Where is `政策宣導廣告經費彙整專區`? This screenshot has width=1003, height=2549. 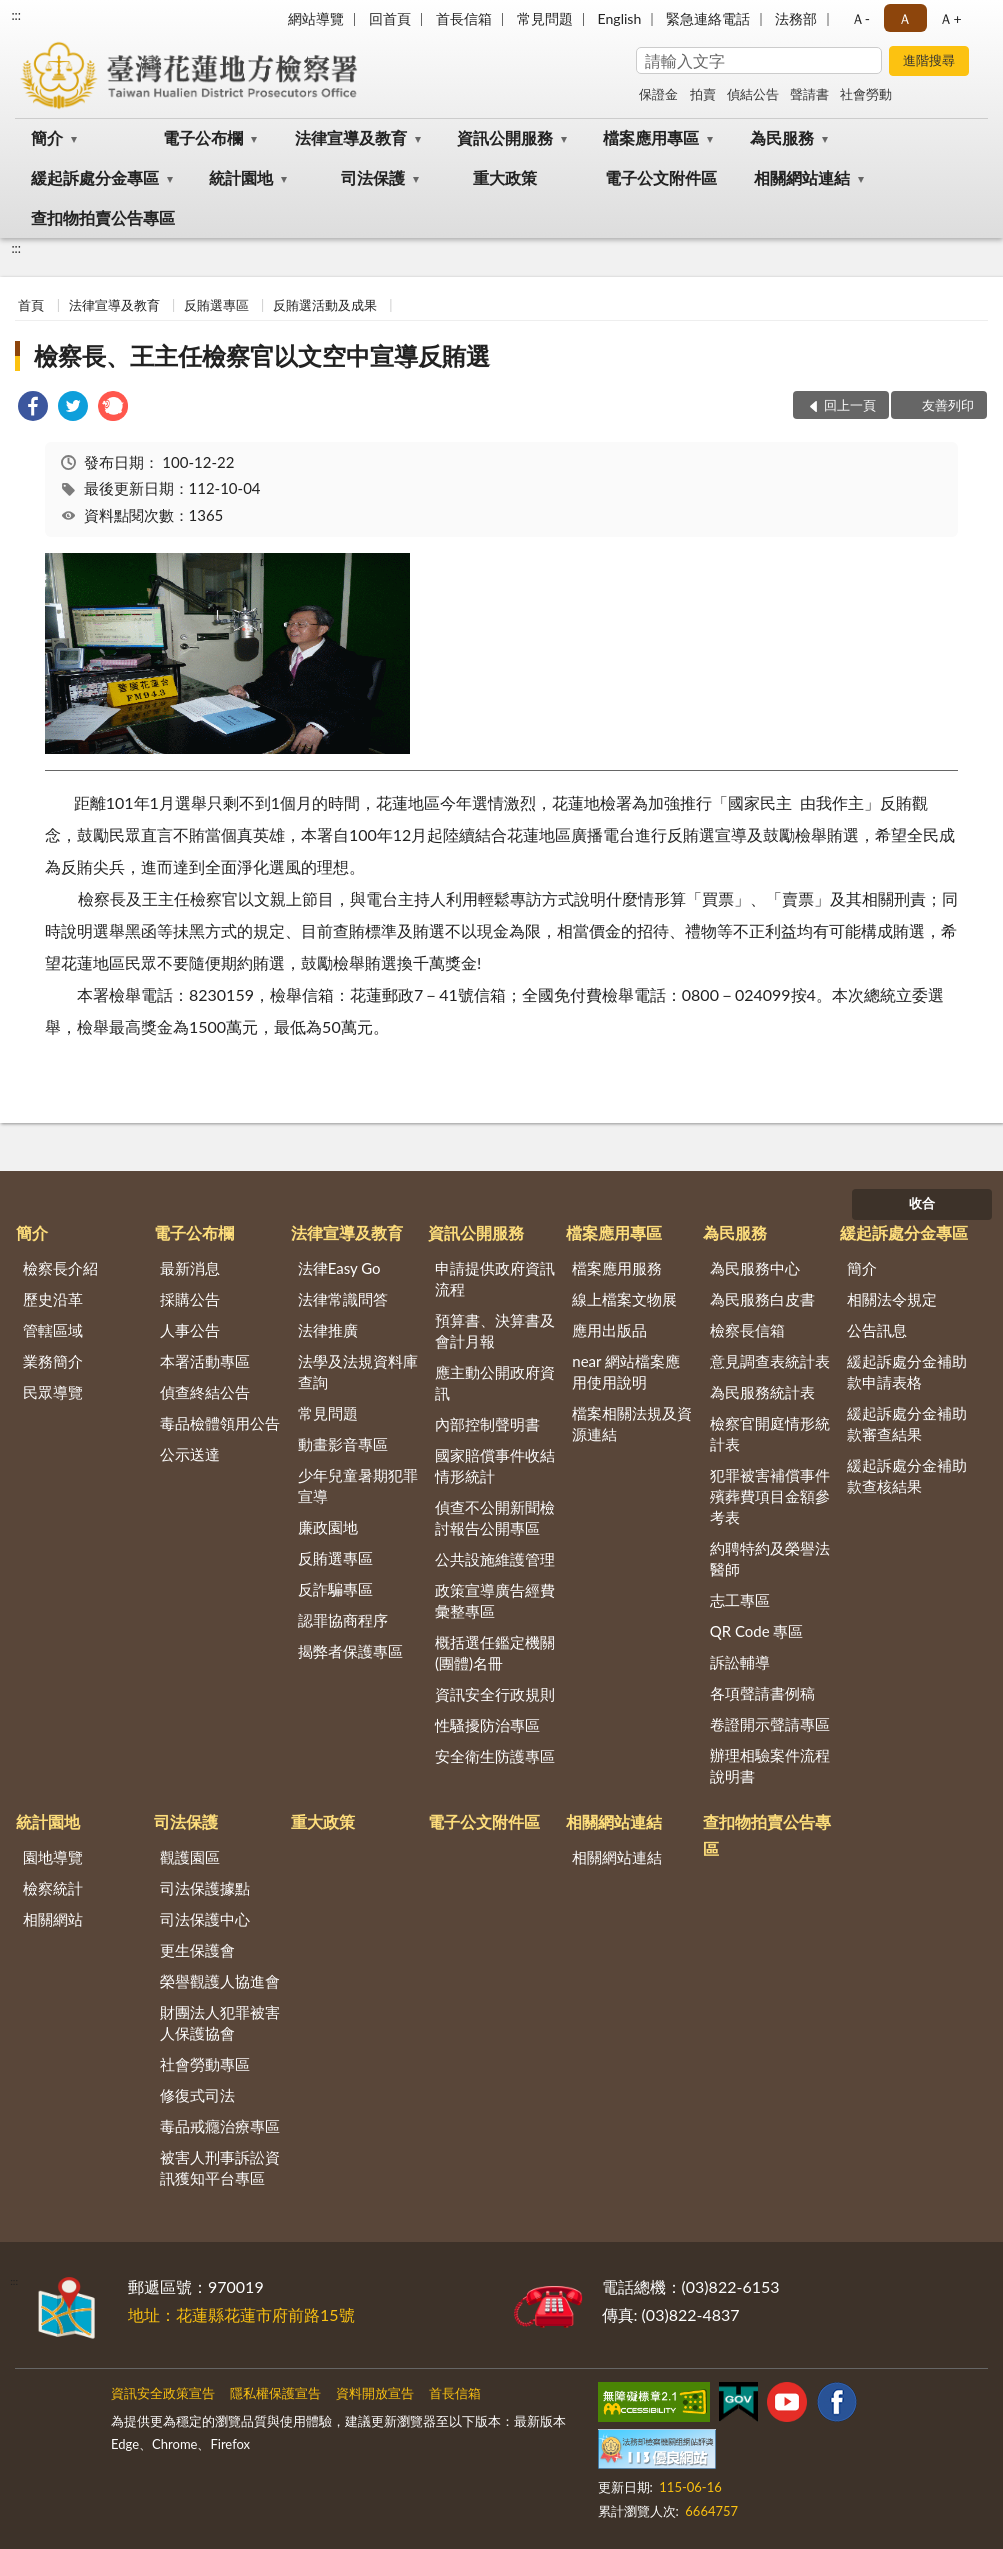 政策宣導廣告經費彙整專區 is located at coordinates (495, 1600).